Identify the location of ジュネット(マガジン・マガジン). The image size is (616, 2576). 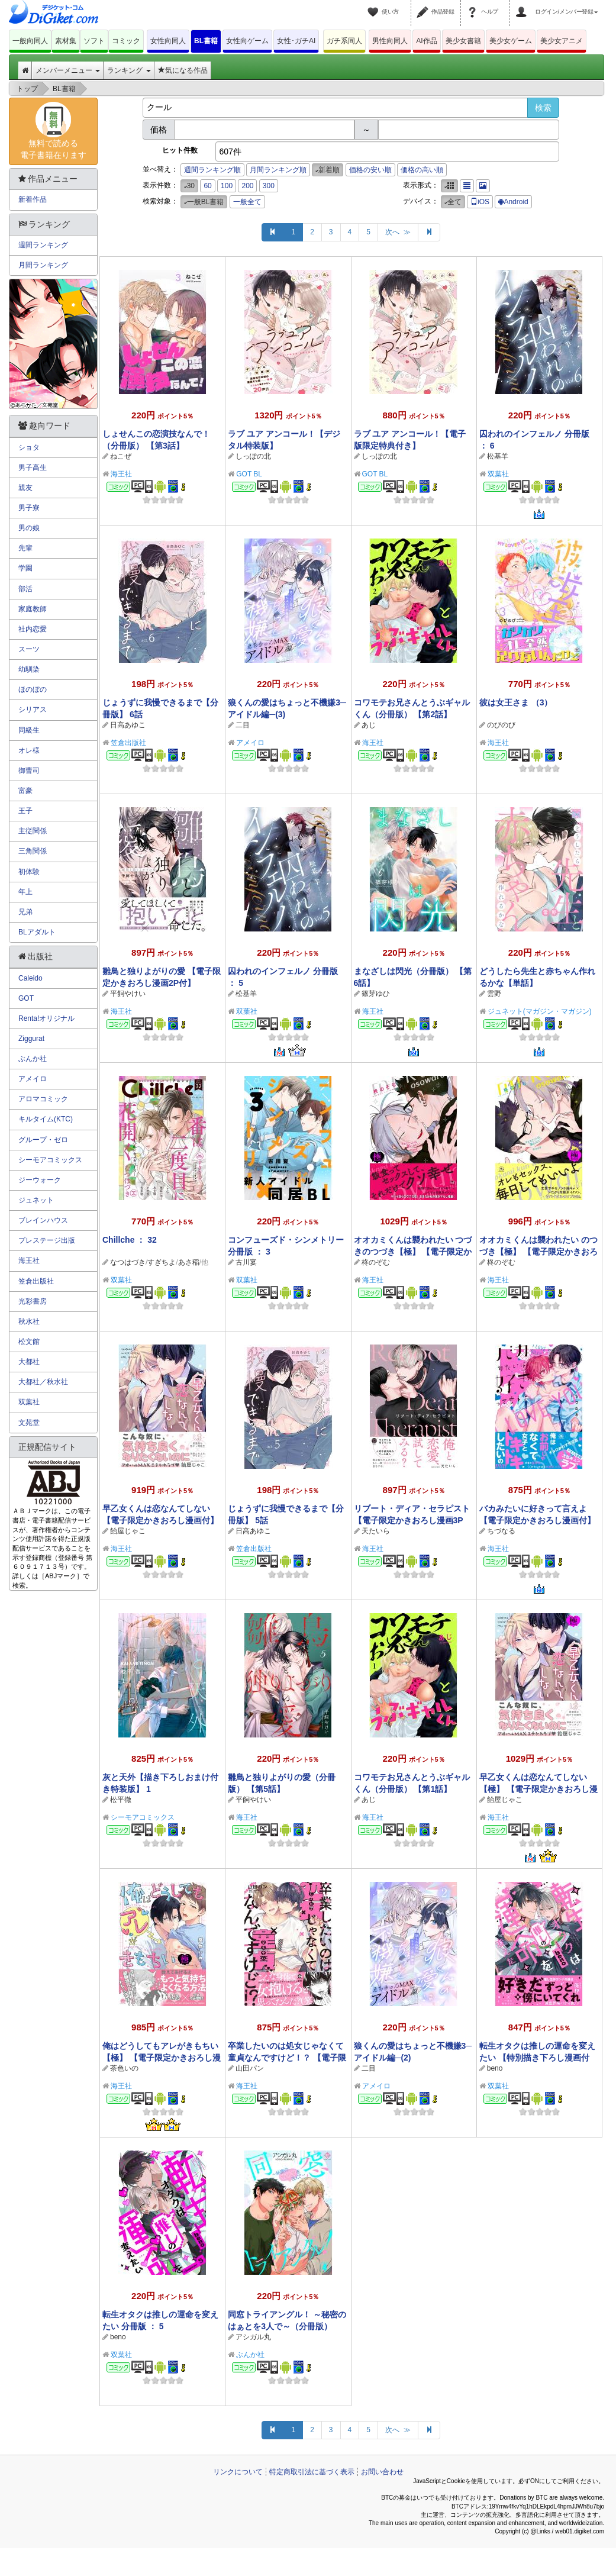
(540, 1011).